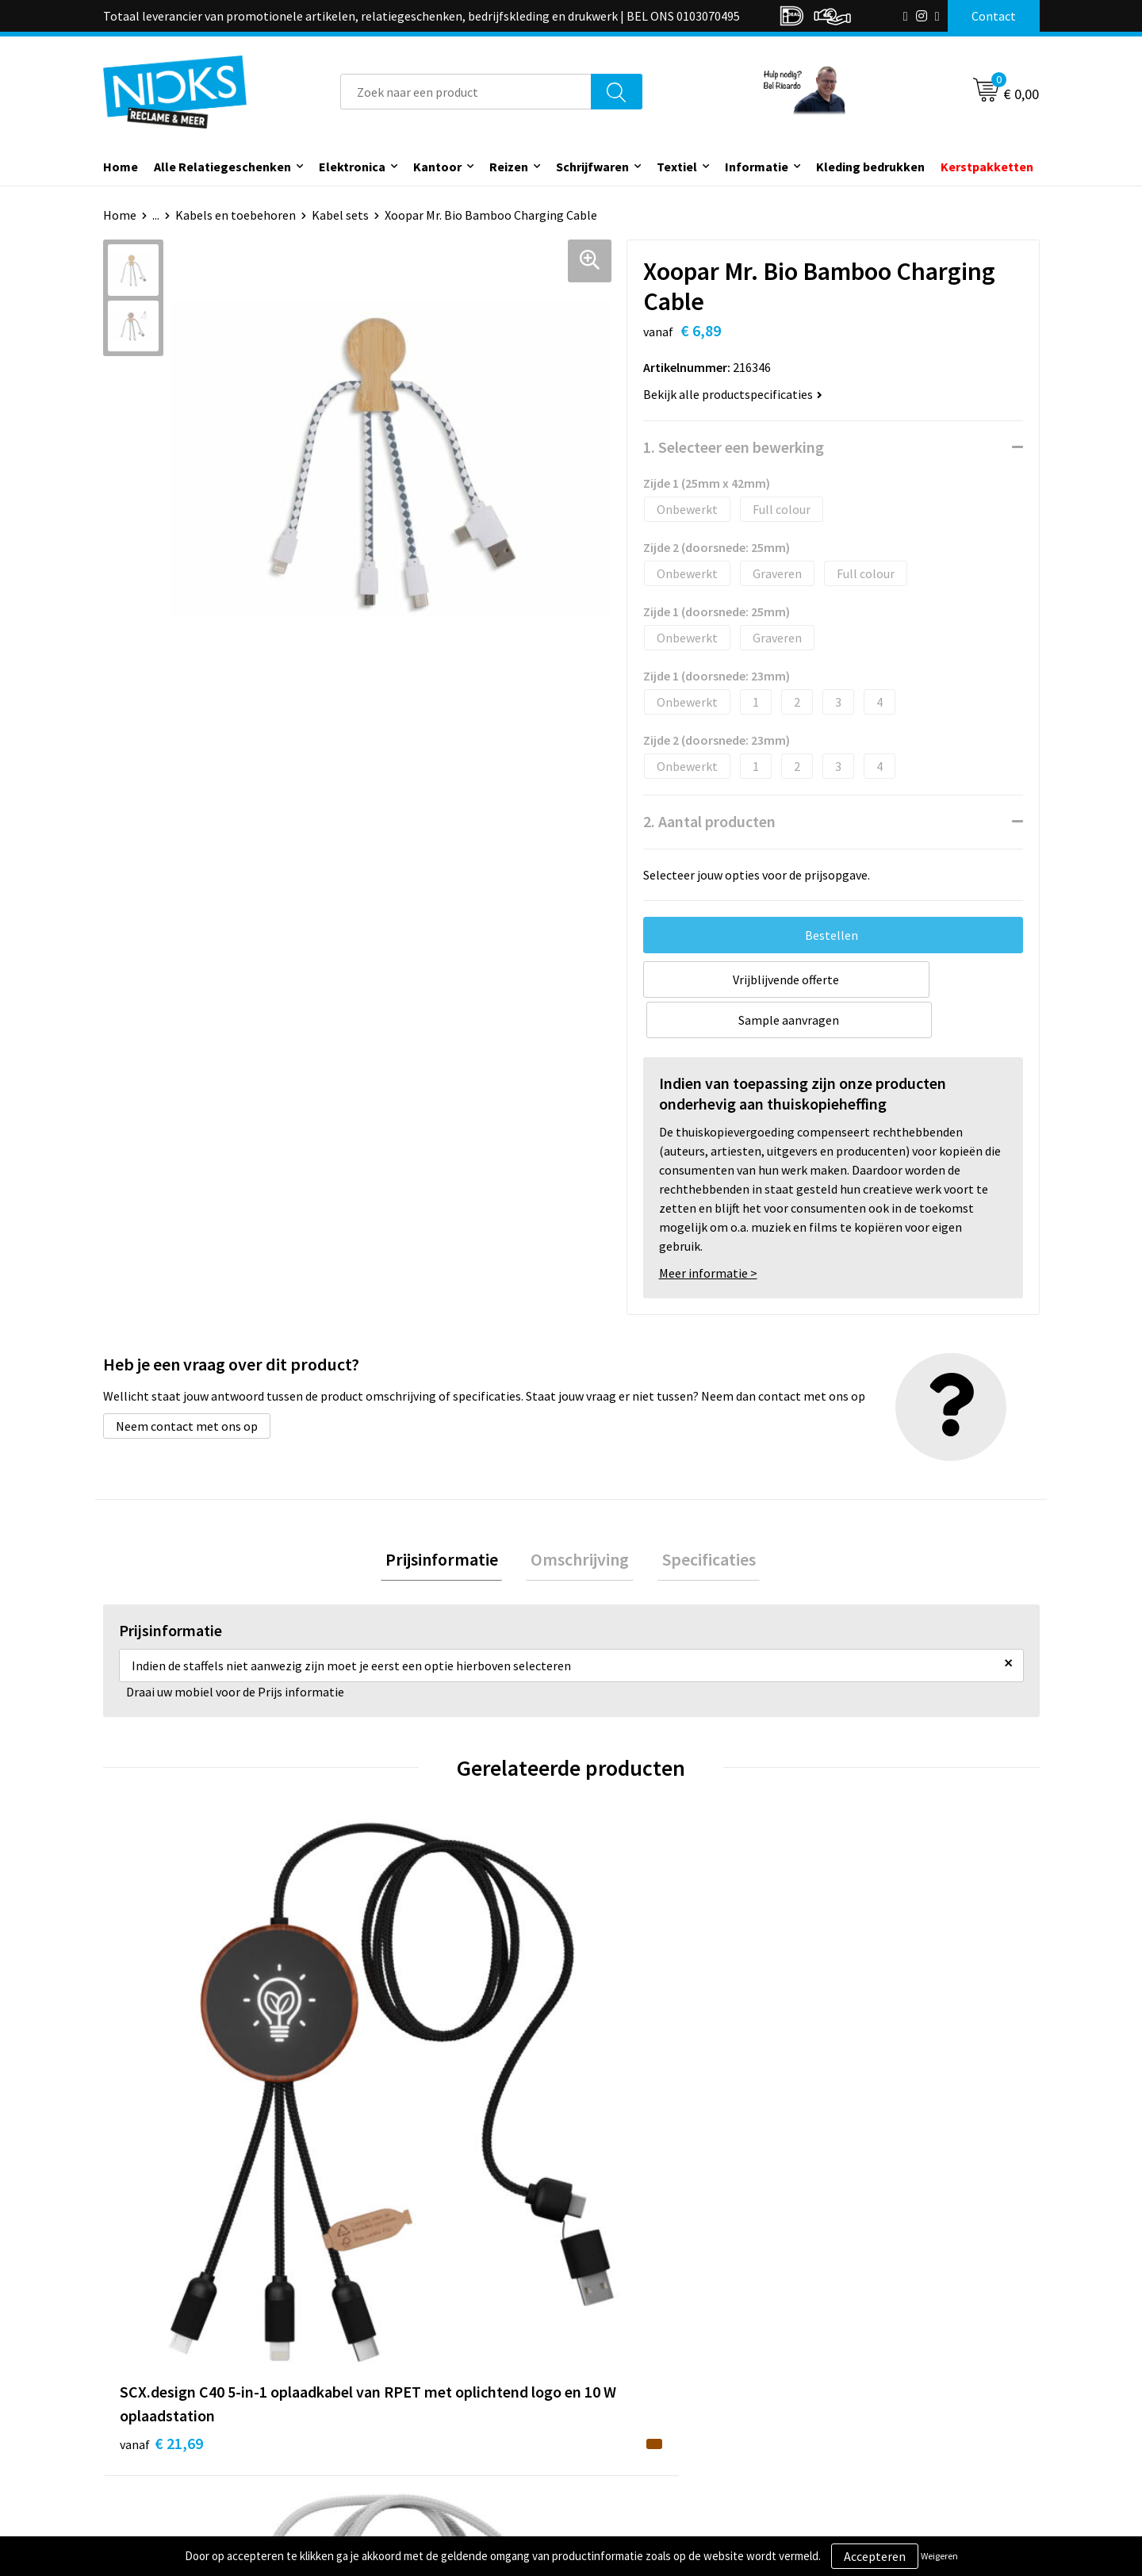  Describe the element at coordinates (508, 166) in the screenshot. I see `Reizen` at that location.